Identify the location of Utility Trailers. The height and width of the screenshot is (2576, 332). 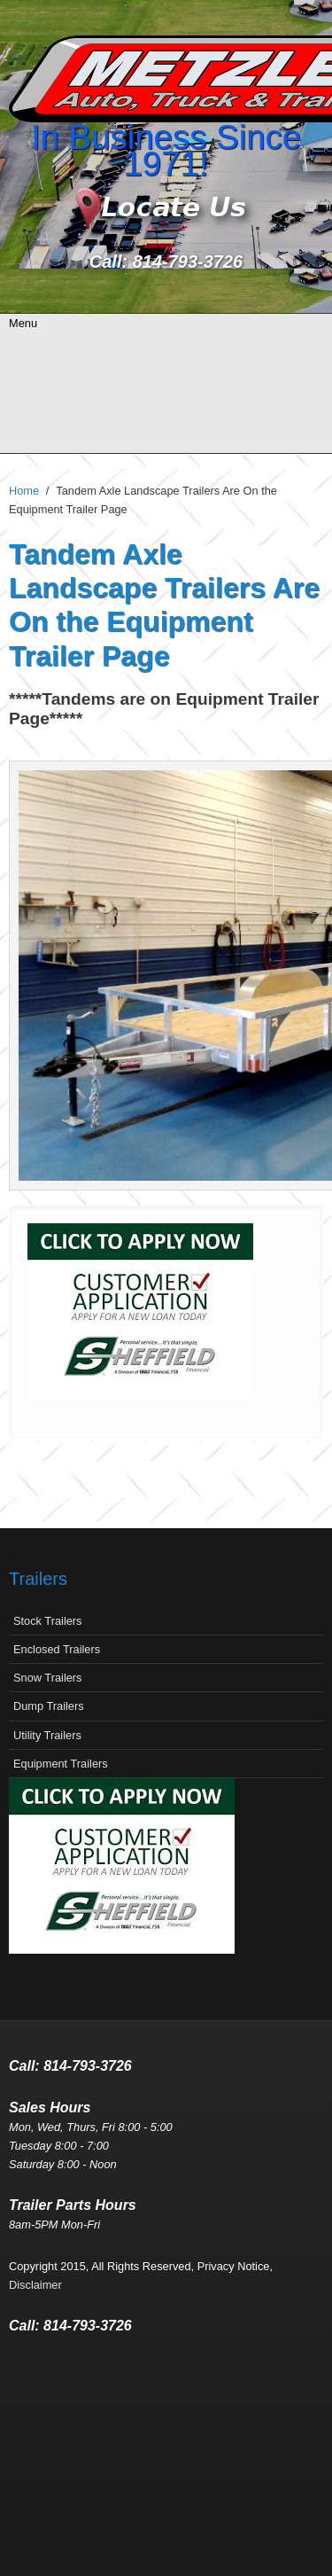
(47, 1735).